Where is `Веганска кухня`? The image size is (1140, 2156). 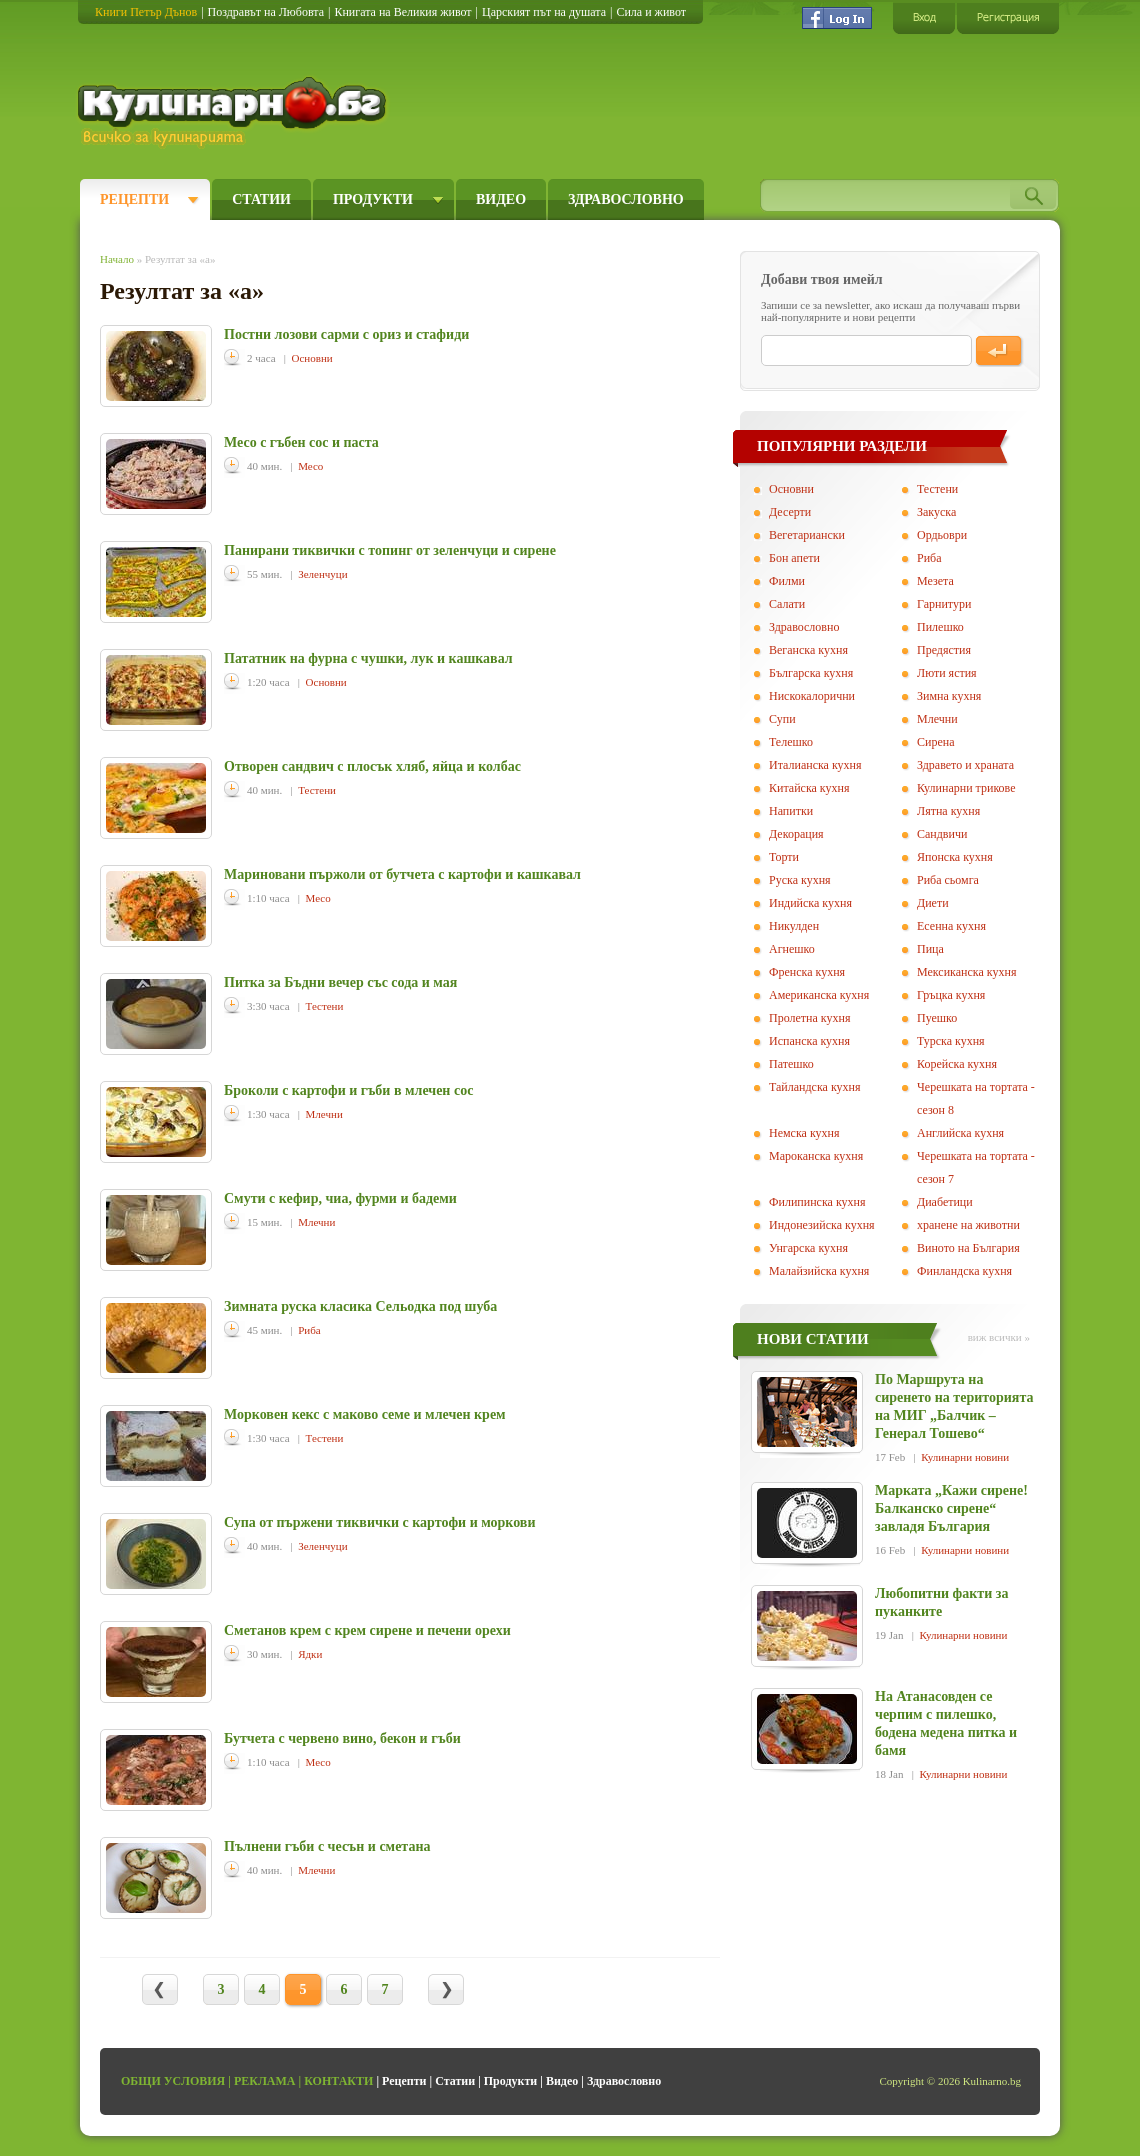
Веганска кухня is located at coordinates (808, 650).